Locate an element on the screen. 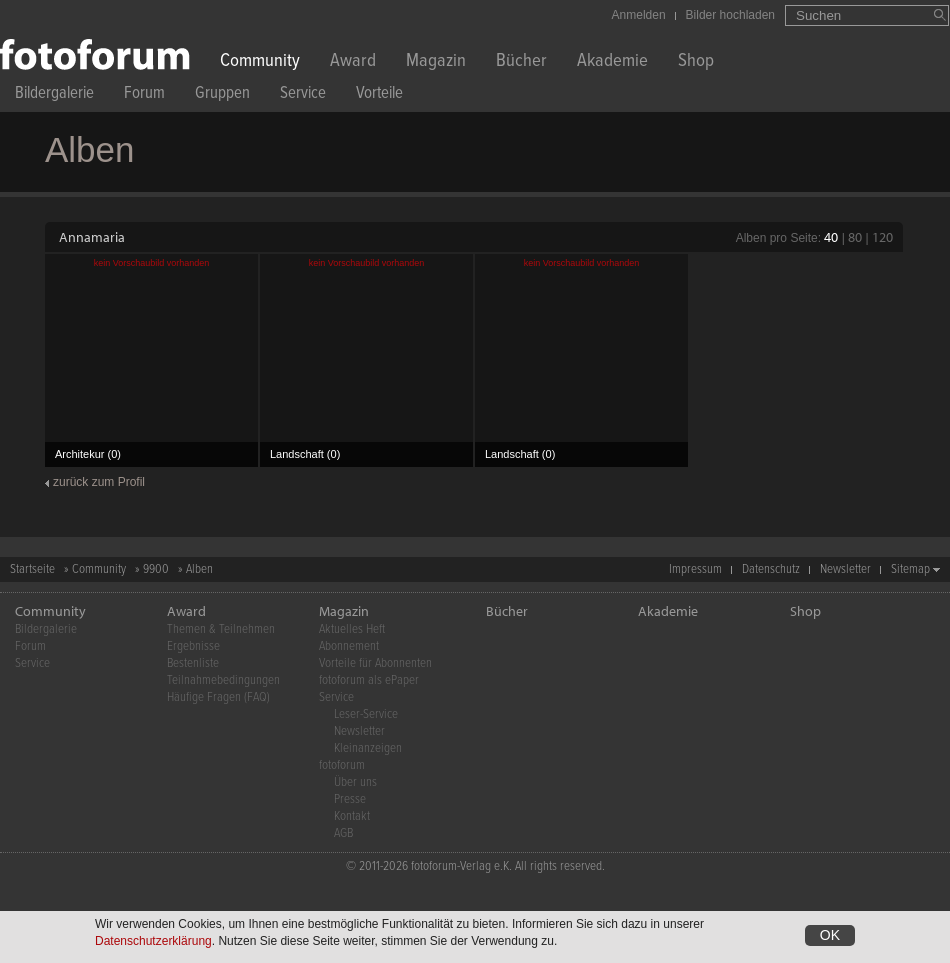 This screenshot has width=950, height=963. Forum is located at coordinates (144, 95).